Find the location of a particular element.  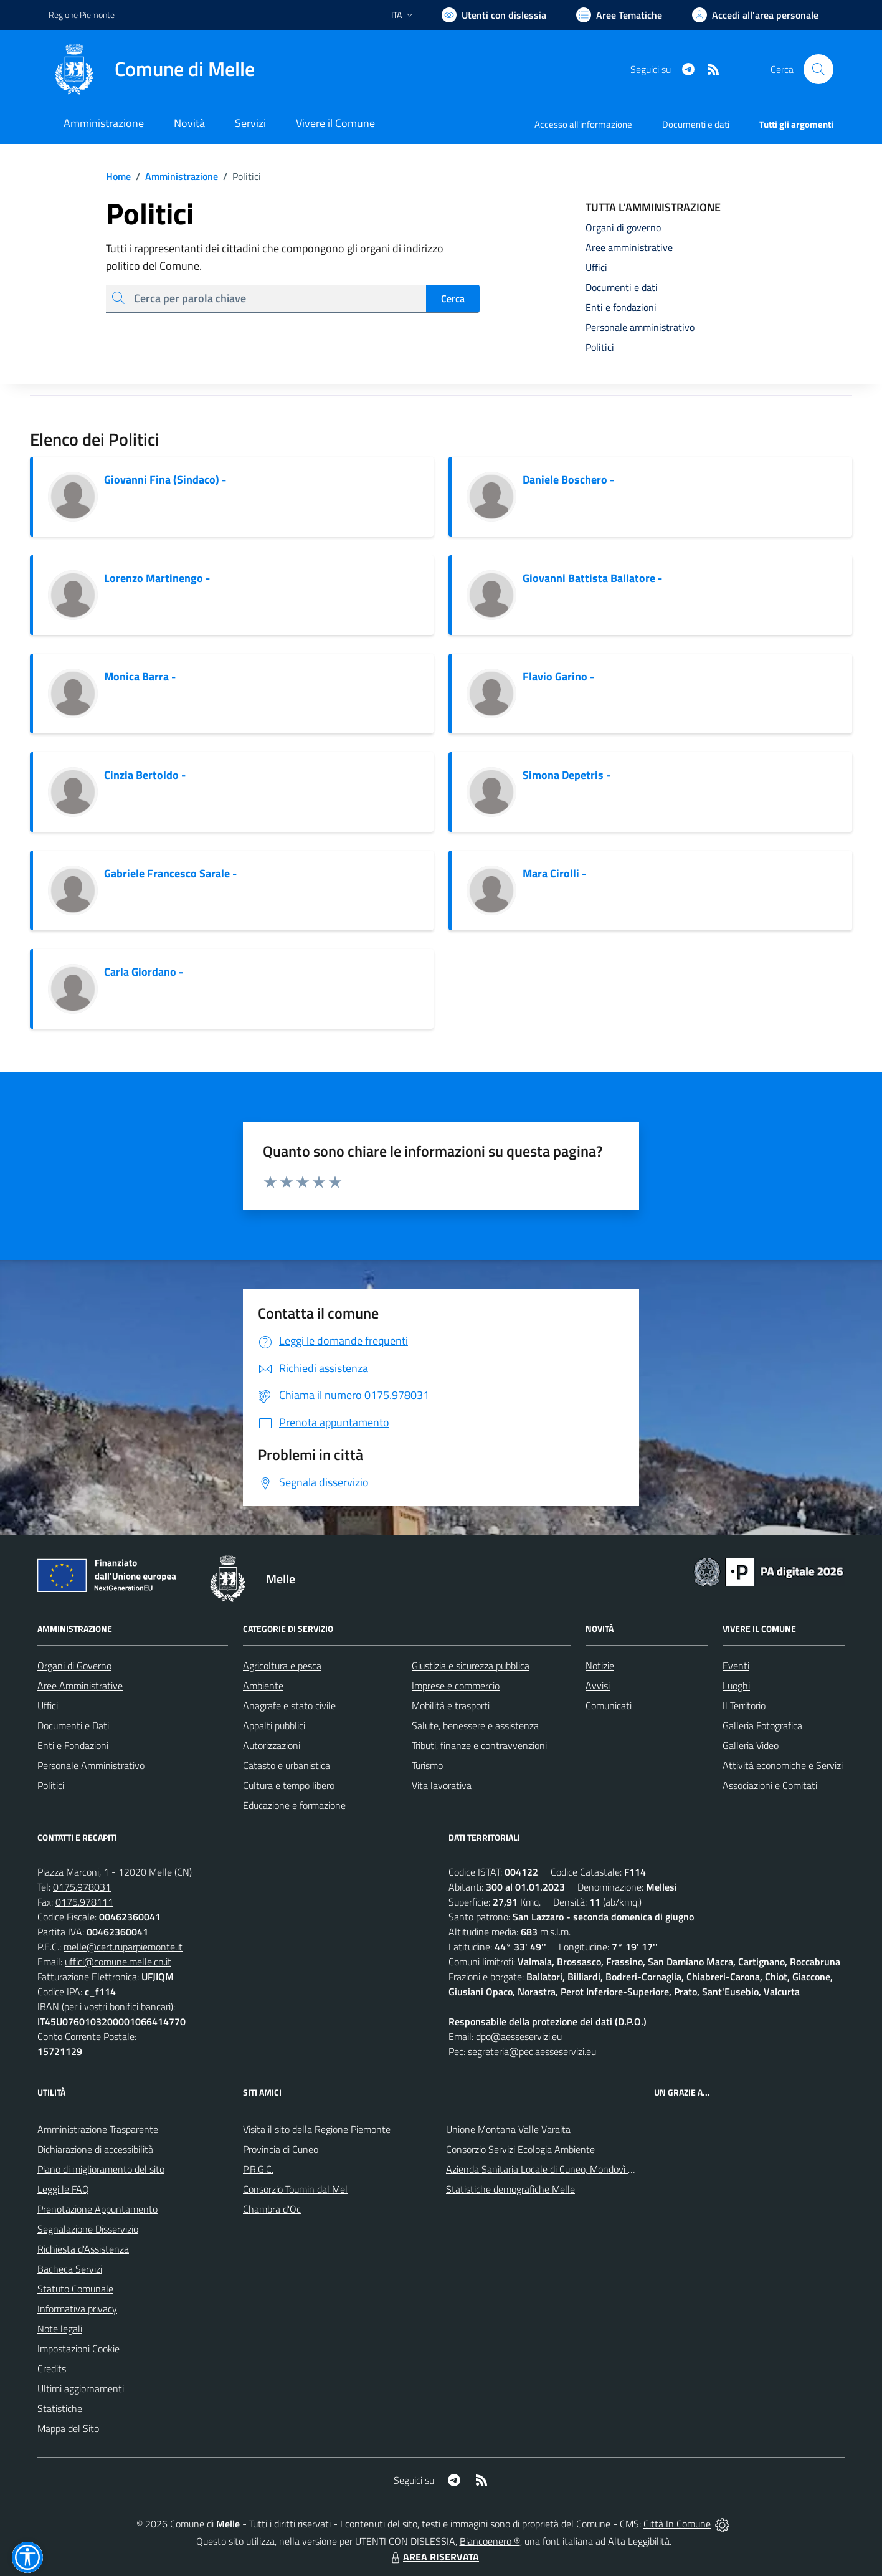

Organi di Governo is located at coordinates (74, 1665).